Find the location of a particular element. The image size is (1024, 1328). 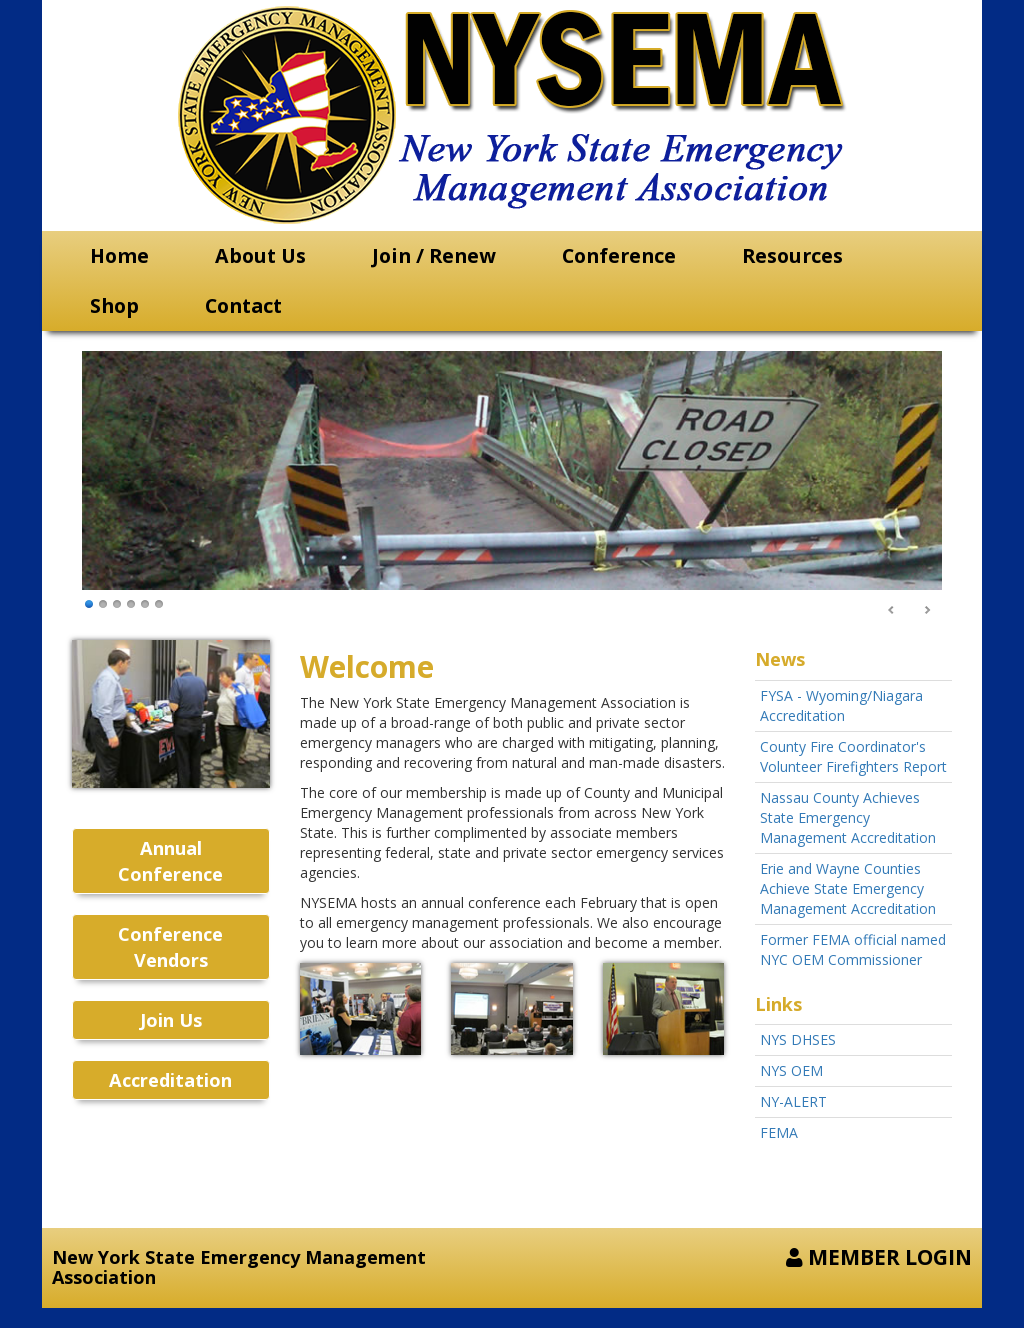

Shop is located at coordinates (114, 305).